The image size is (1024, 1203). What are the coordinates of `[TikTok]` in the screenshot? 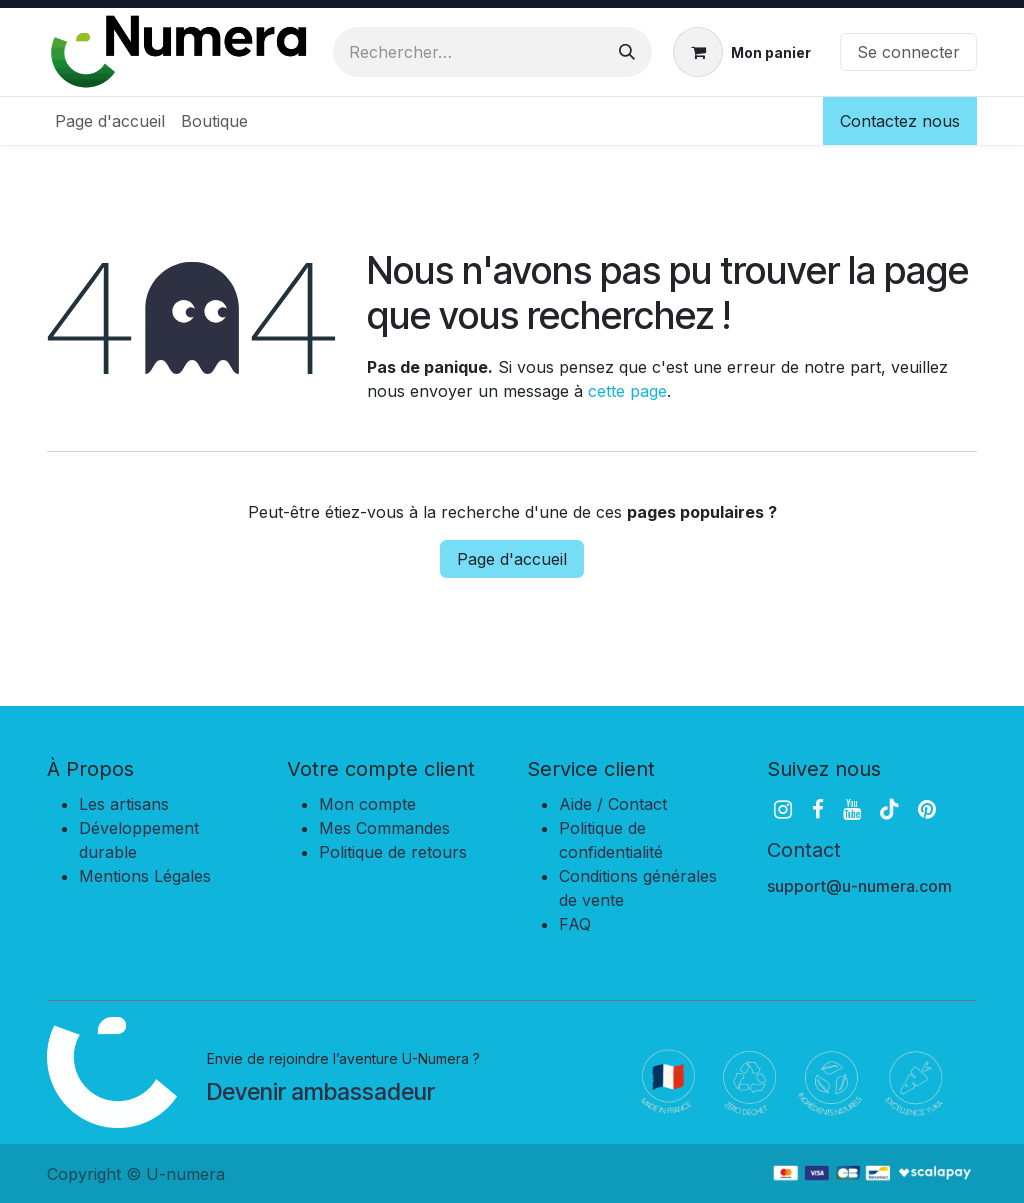 It's located at (889, 809).